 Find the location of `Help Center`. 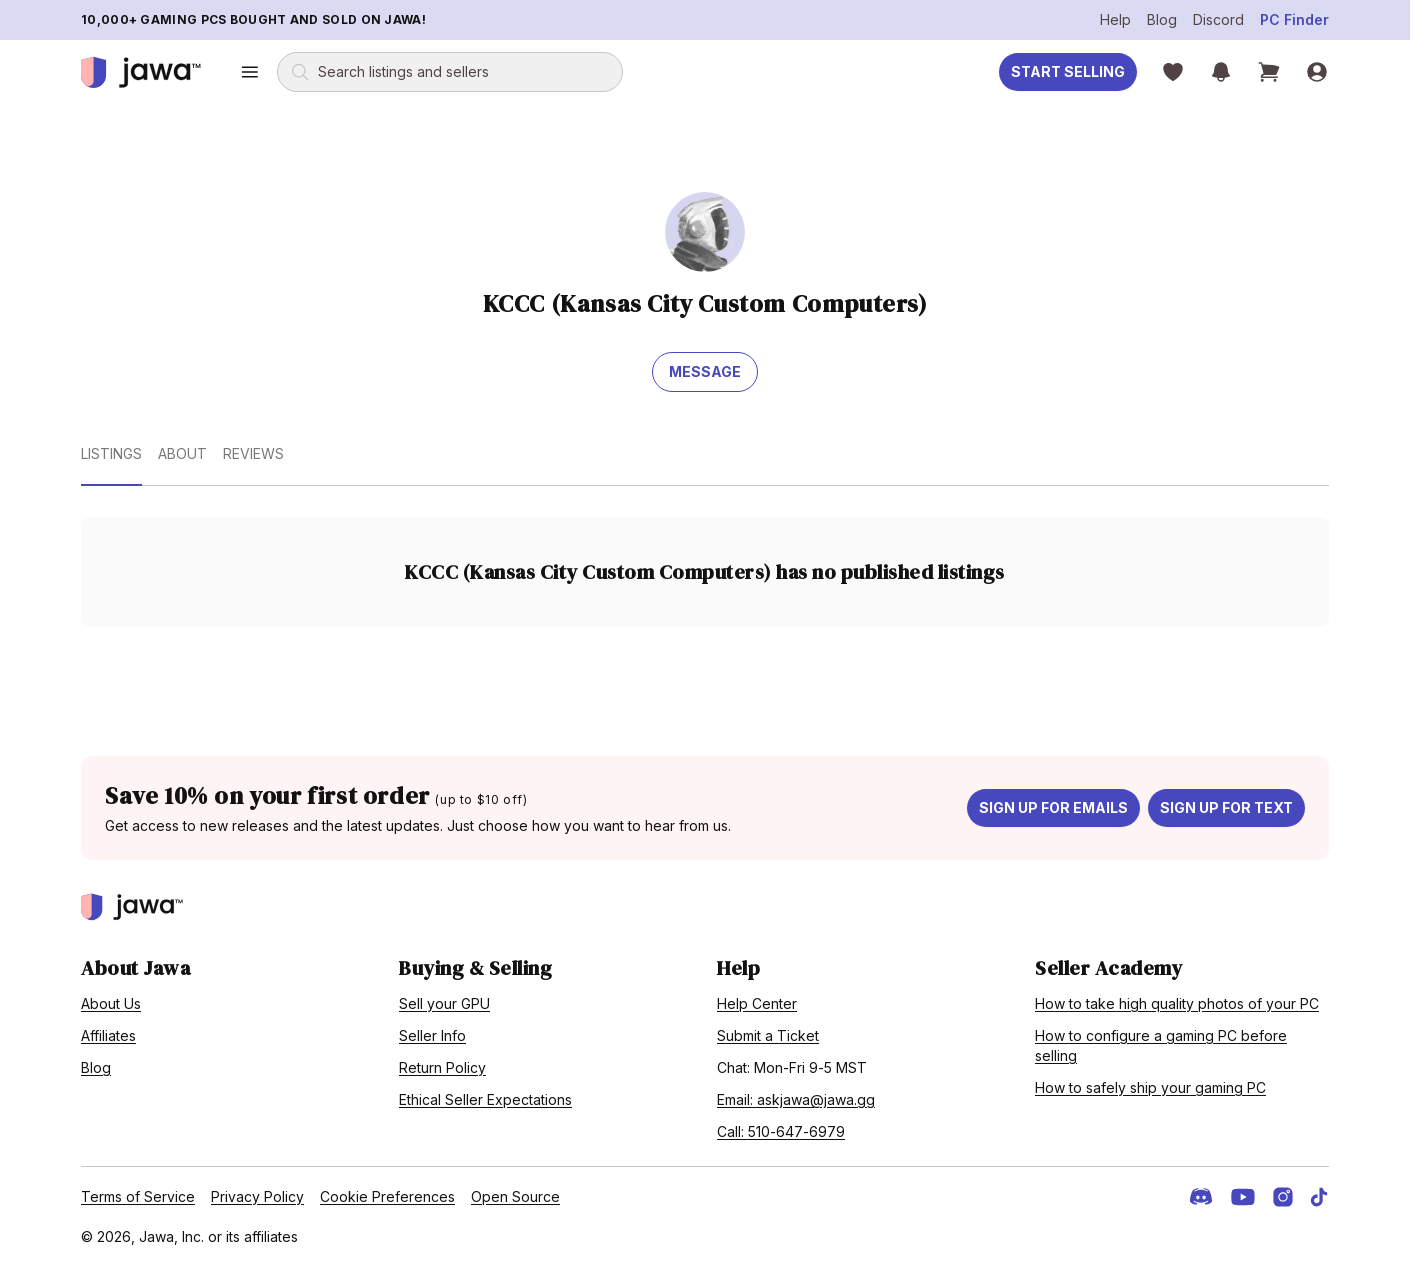

Help Center is located at coordinates (757, 1003).